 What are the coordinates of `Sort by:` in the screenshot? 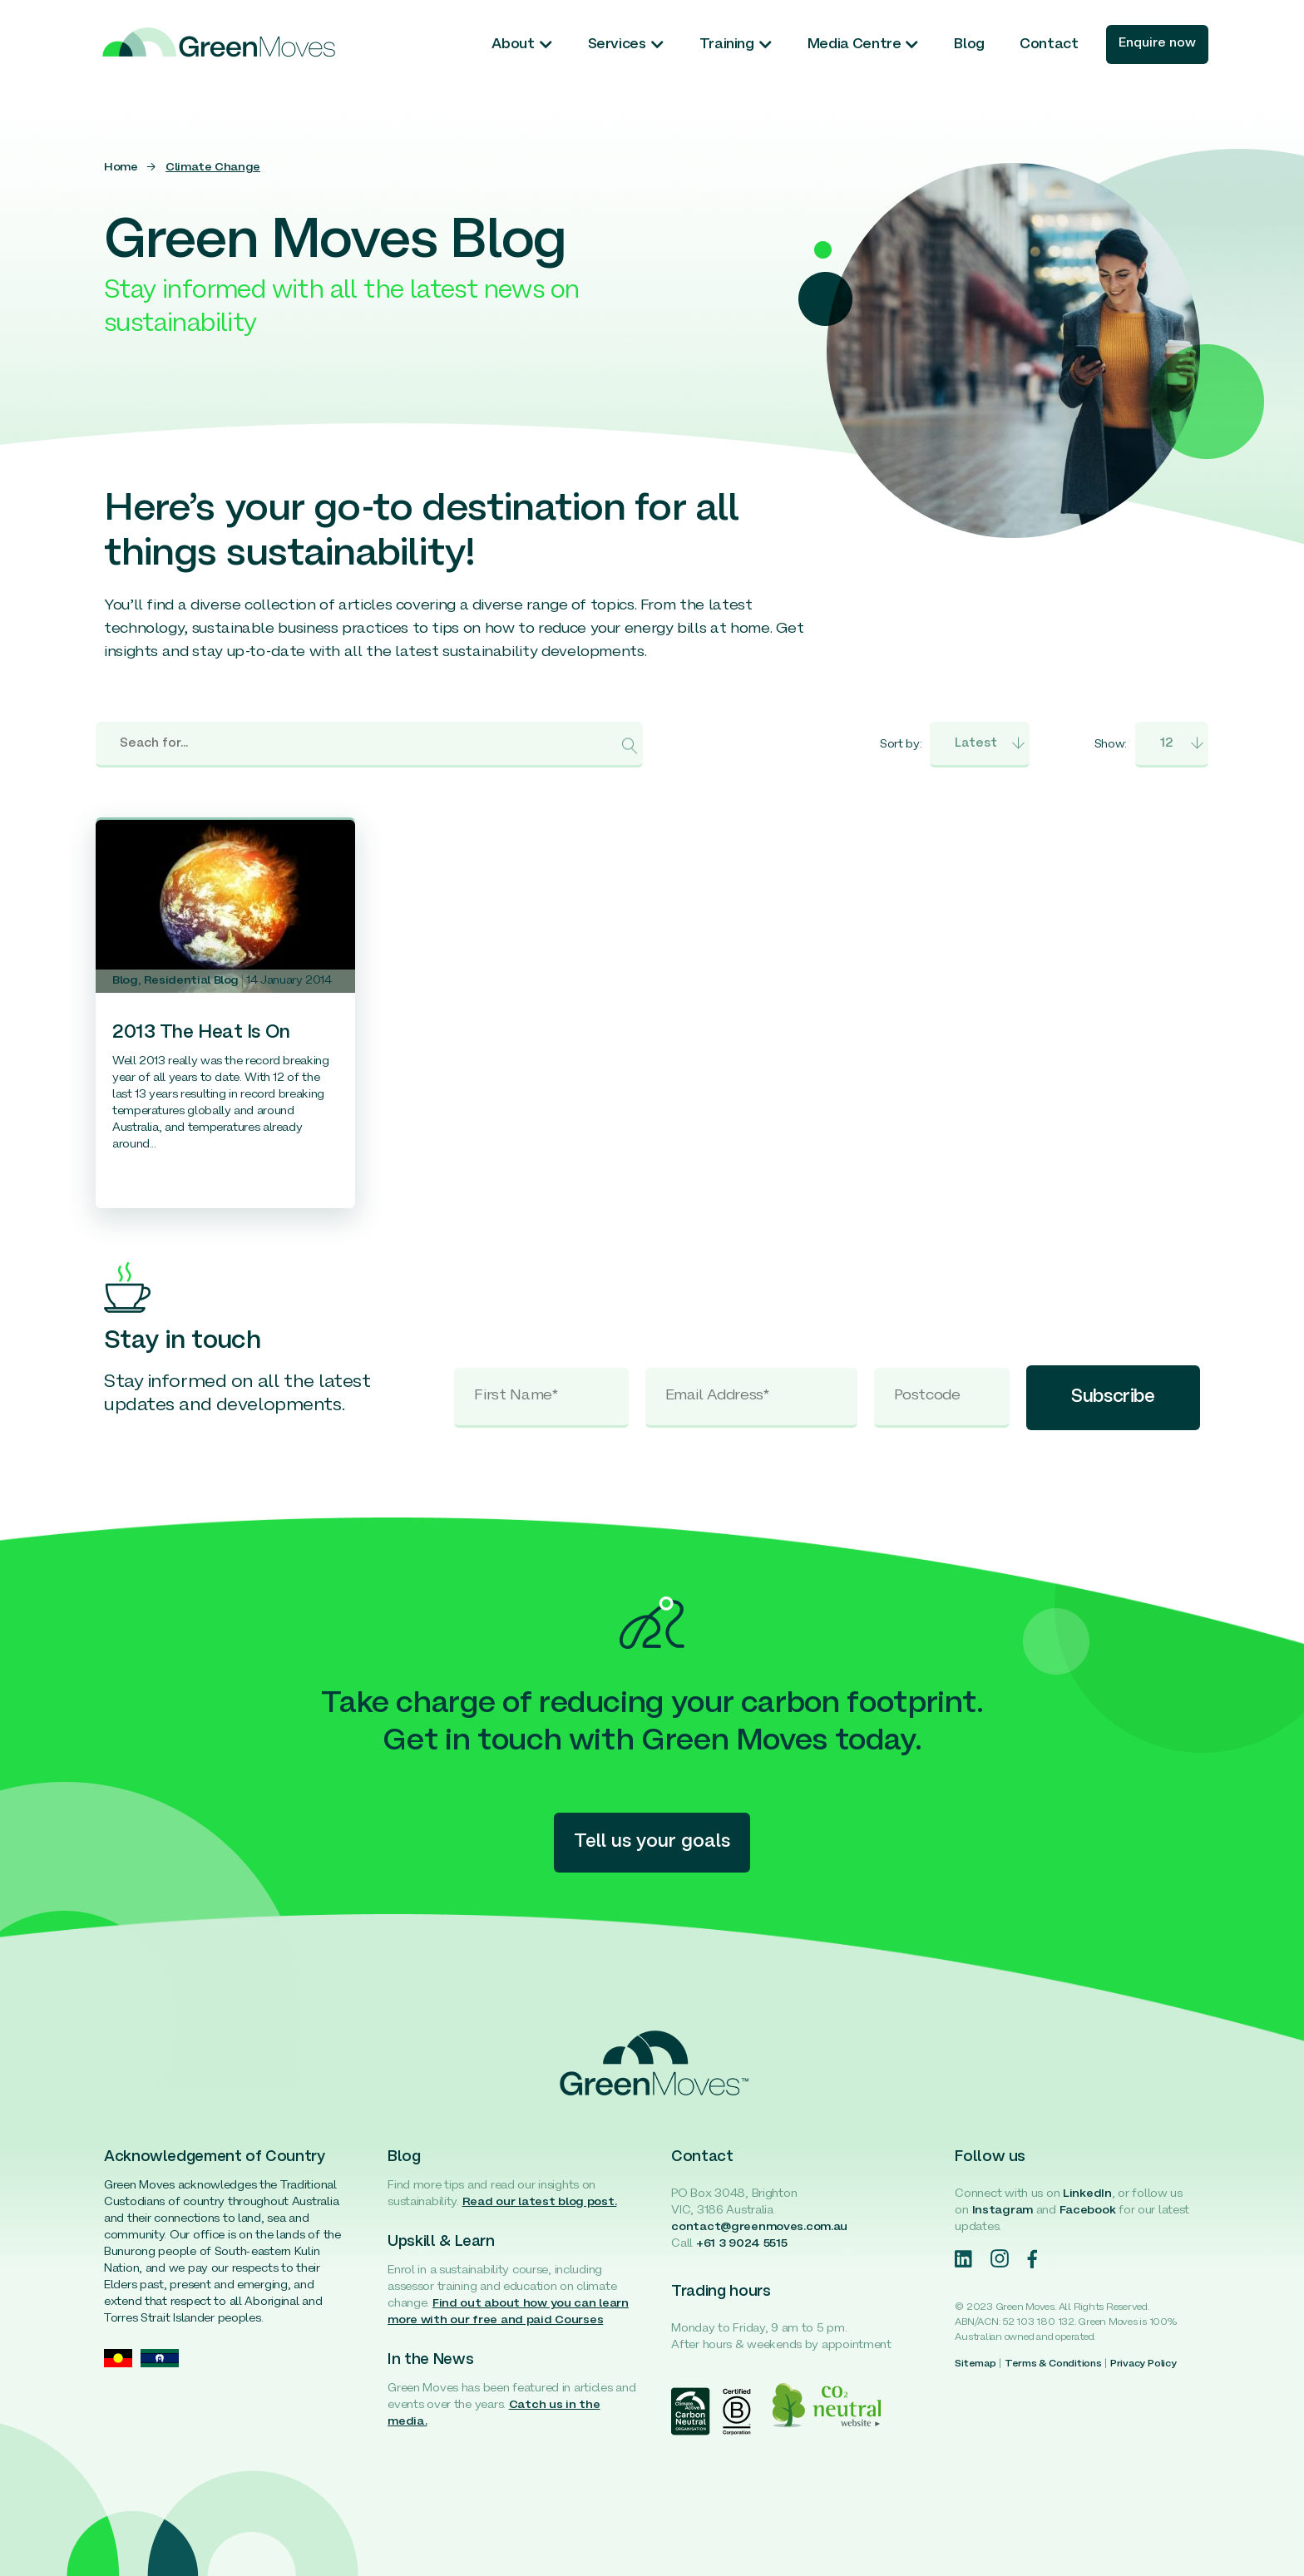 It's located at (900, 744).